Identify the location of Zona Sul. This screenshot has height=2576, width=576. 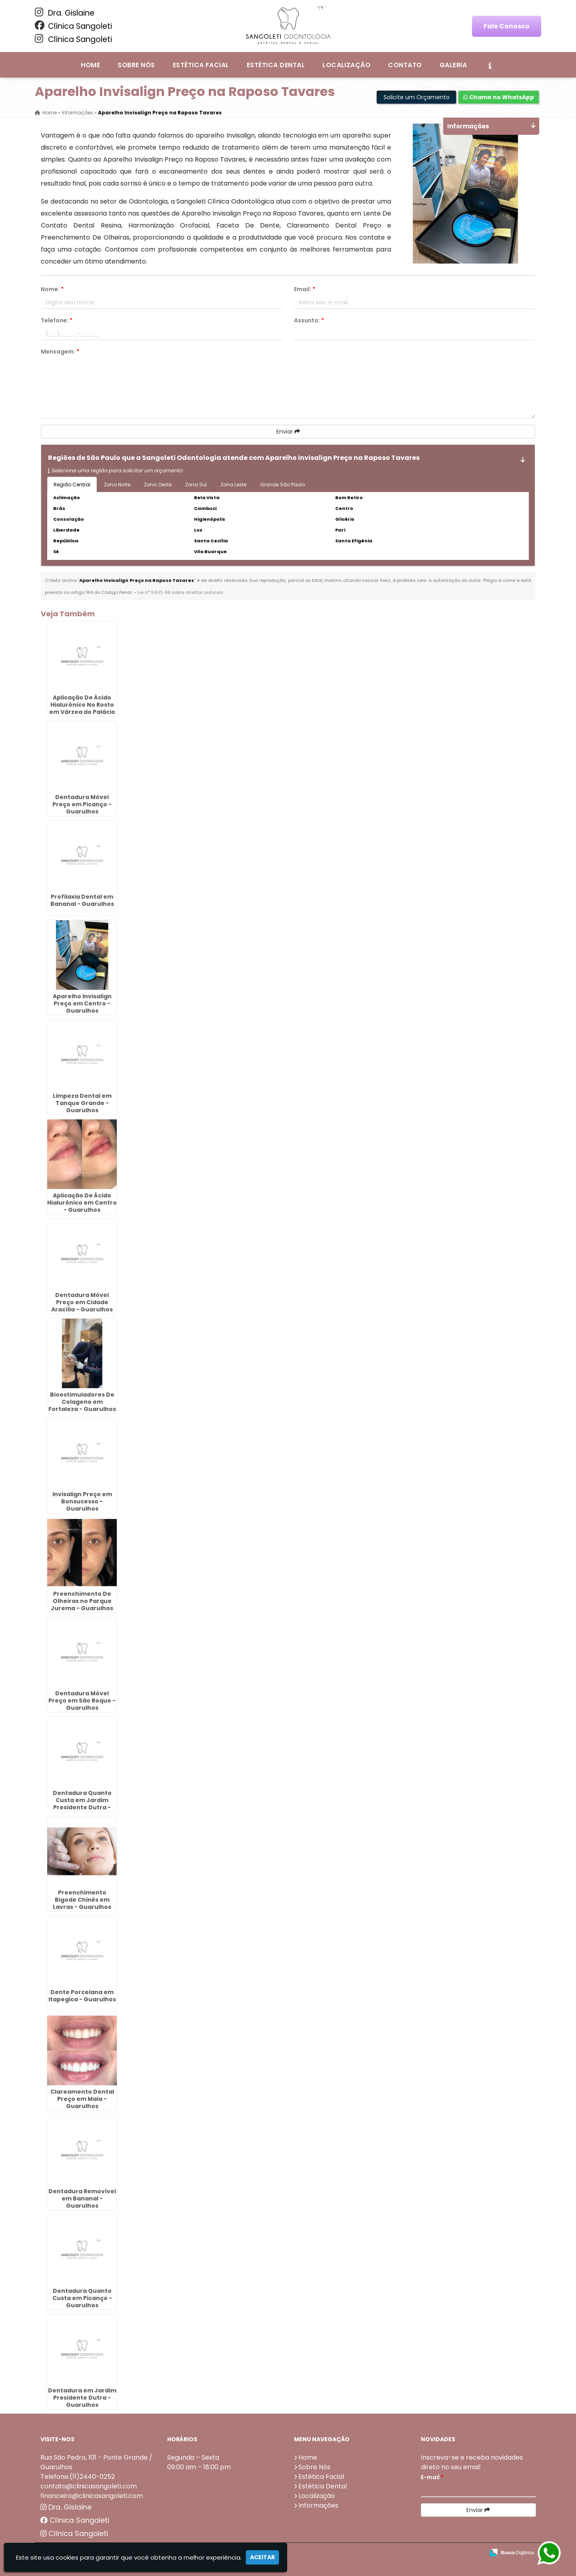
(196, 484).